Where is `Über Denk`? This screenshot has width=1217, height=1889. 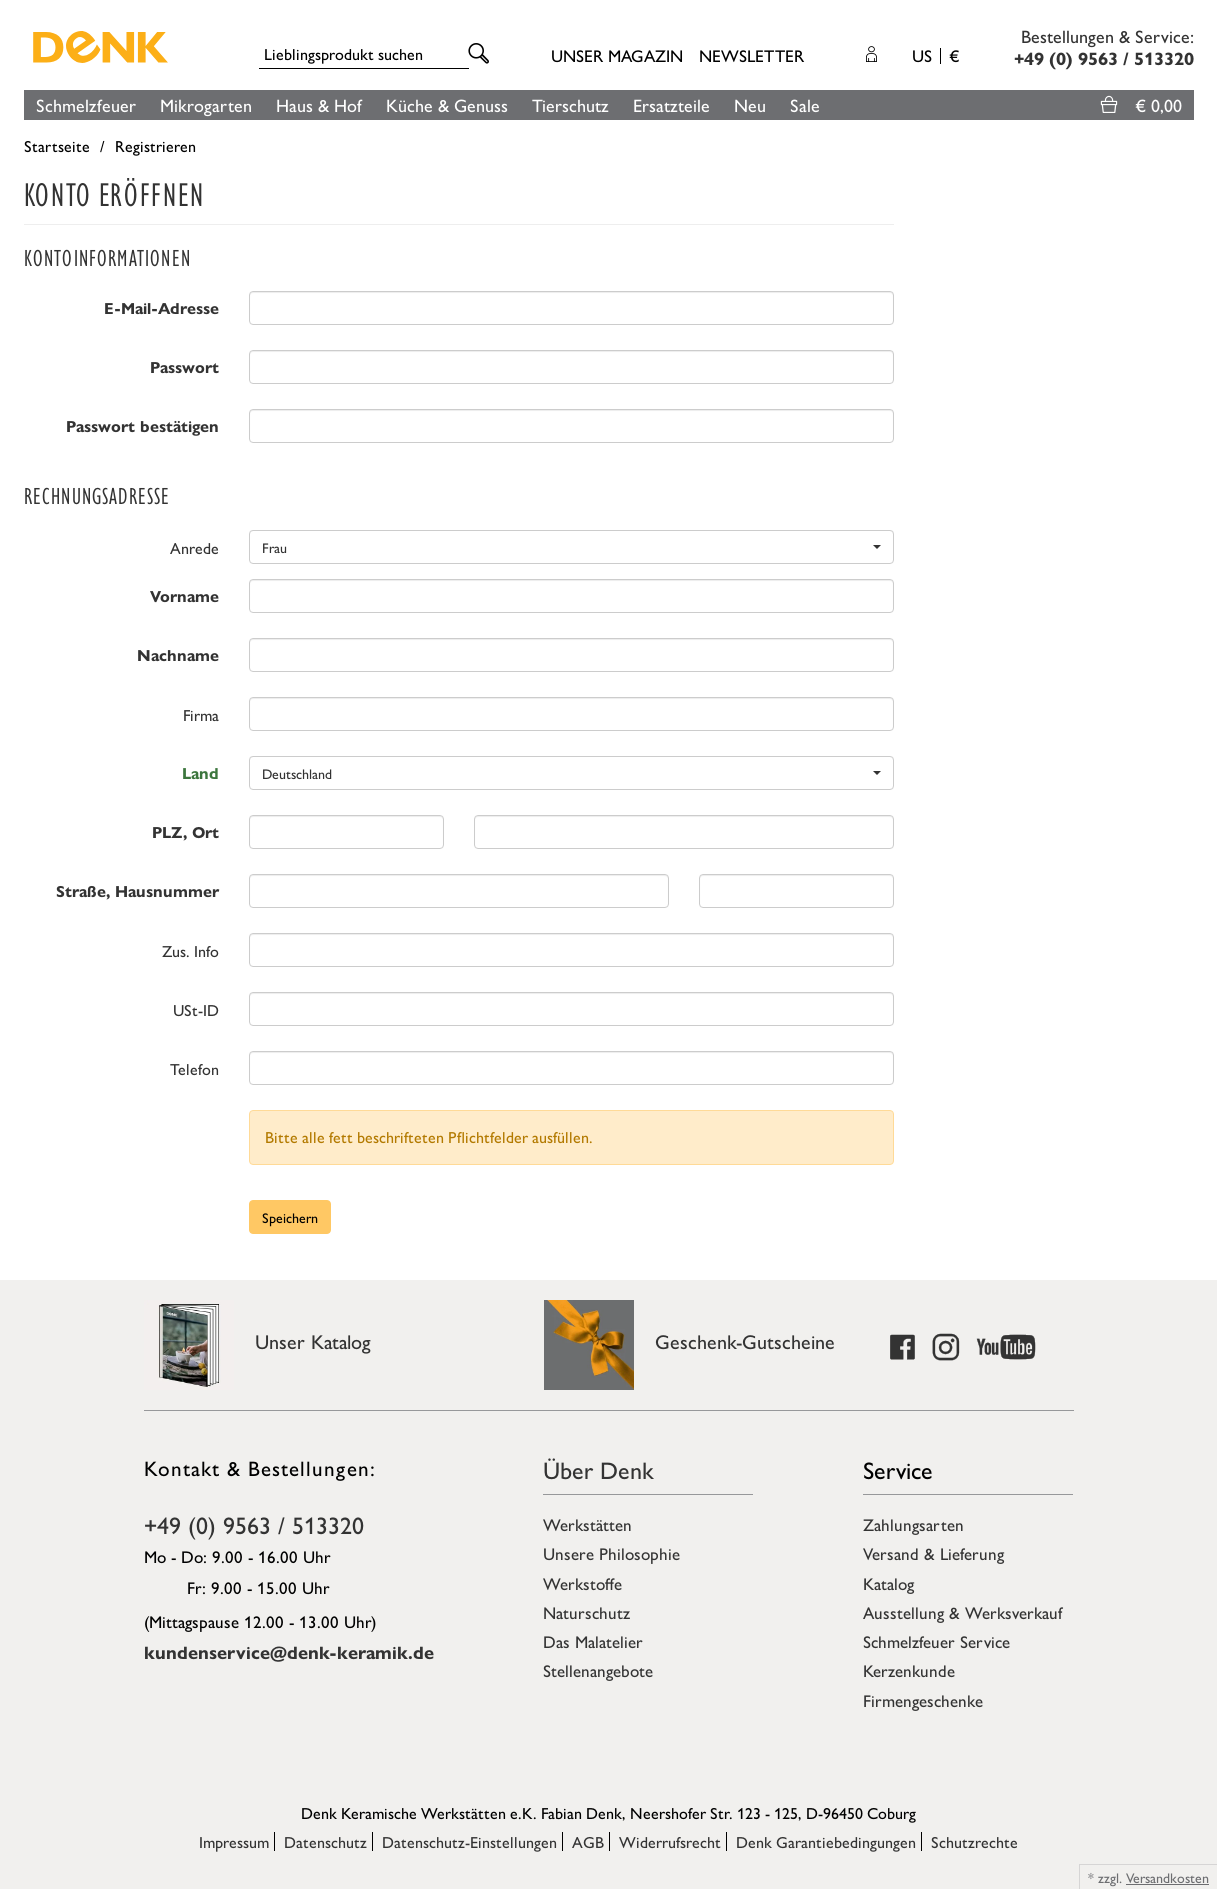
Über Denk is located at coordinates (598, 1469).